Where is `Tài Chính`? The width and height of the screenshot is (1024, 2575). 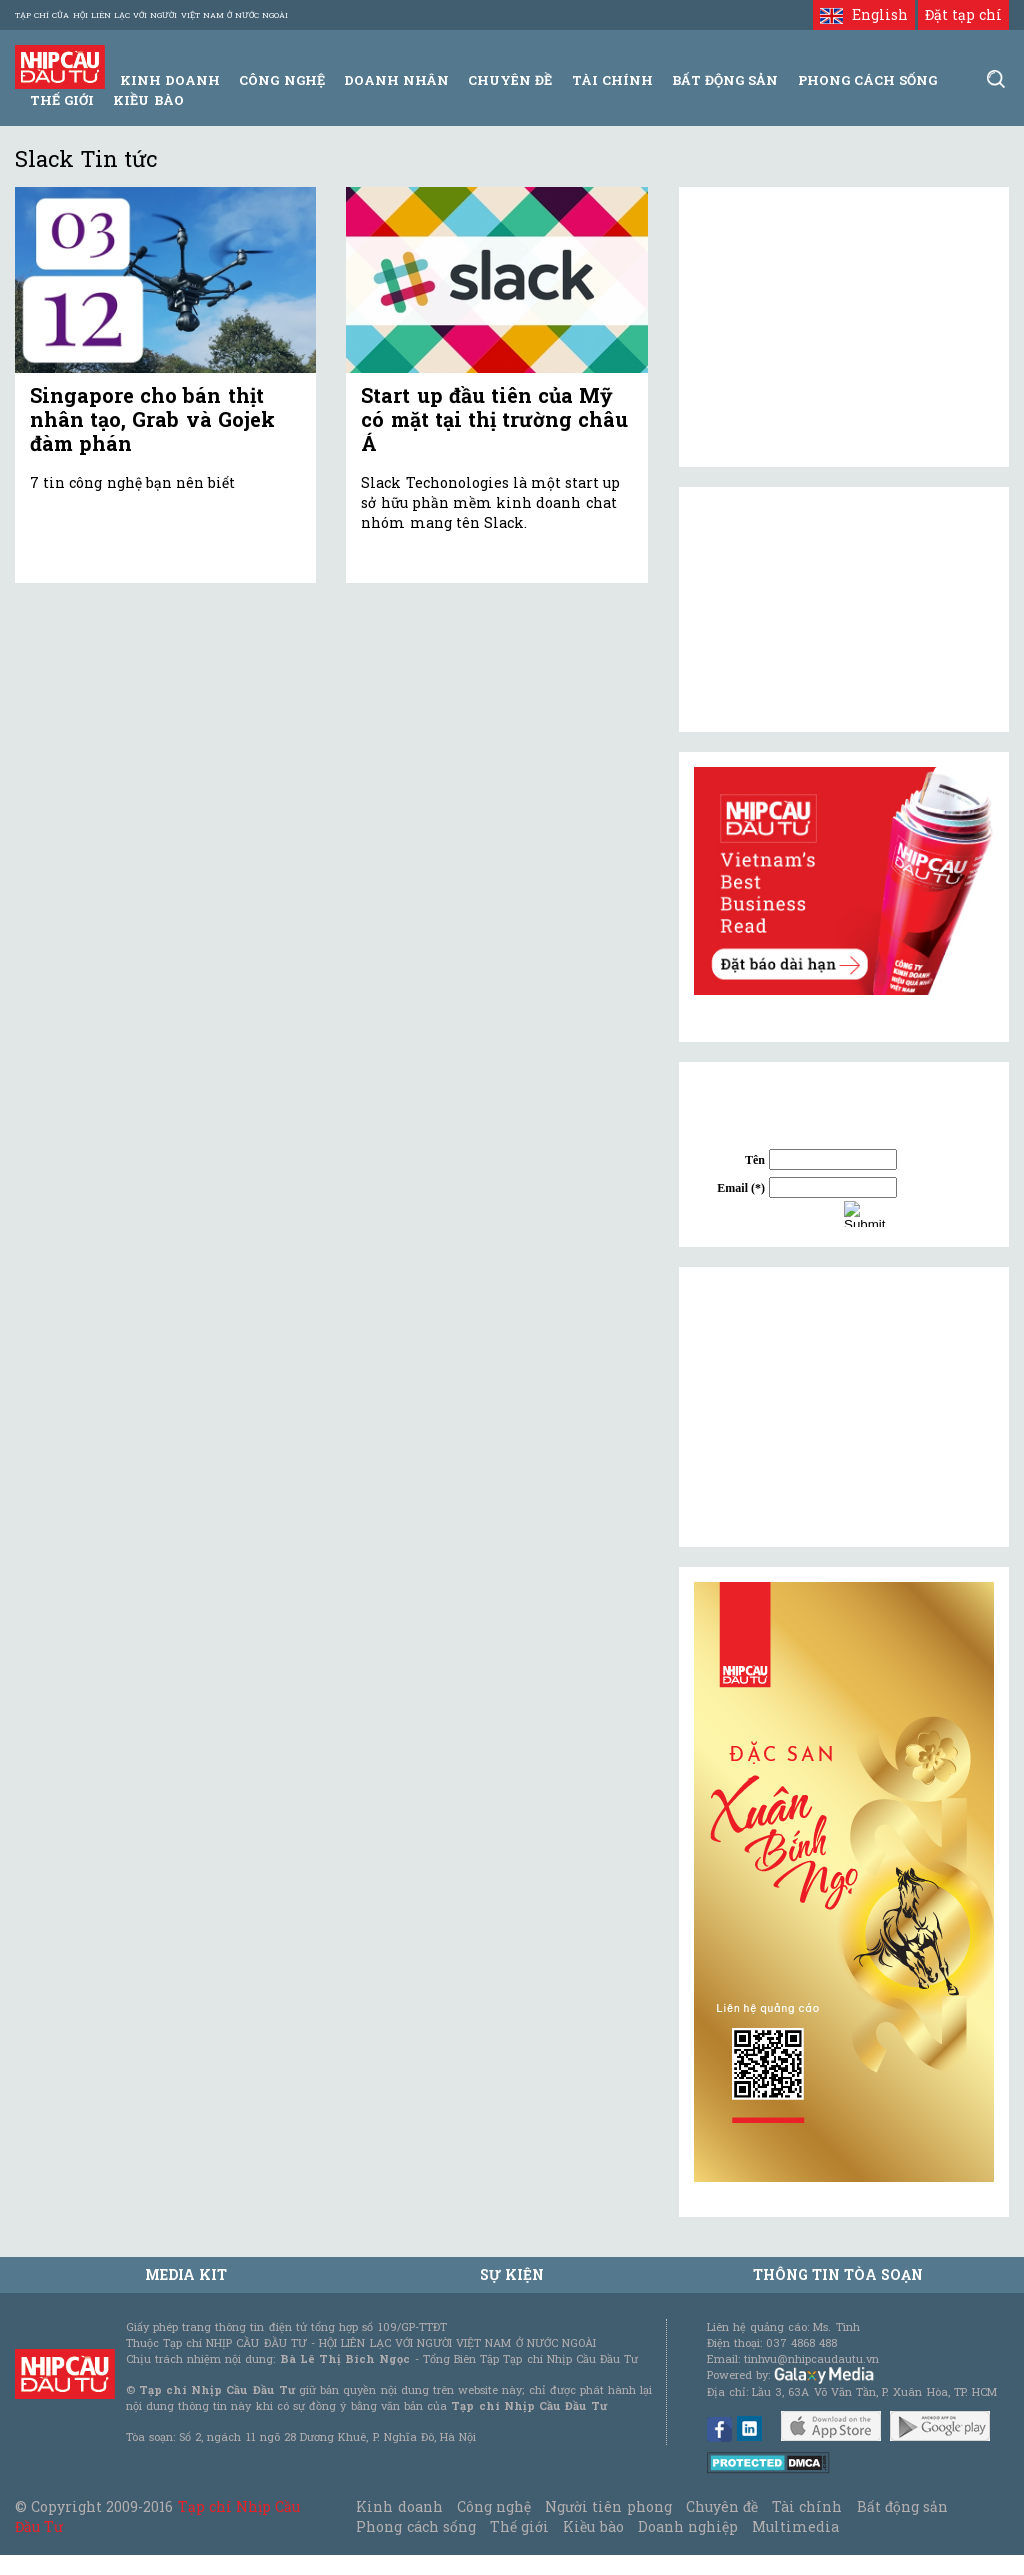 Tài Chính is located at coordinates (612, 80).